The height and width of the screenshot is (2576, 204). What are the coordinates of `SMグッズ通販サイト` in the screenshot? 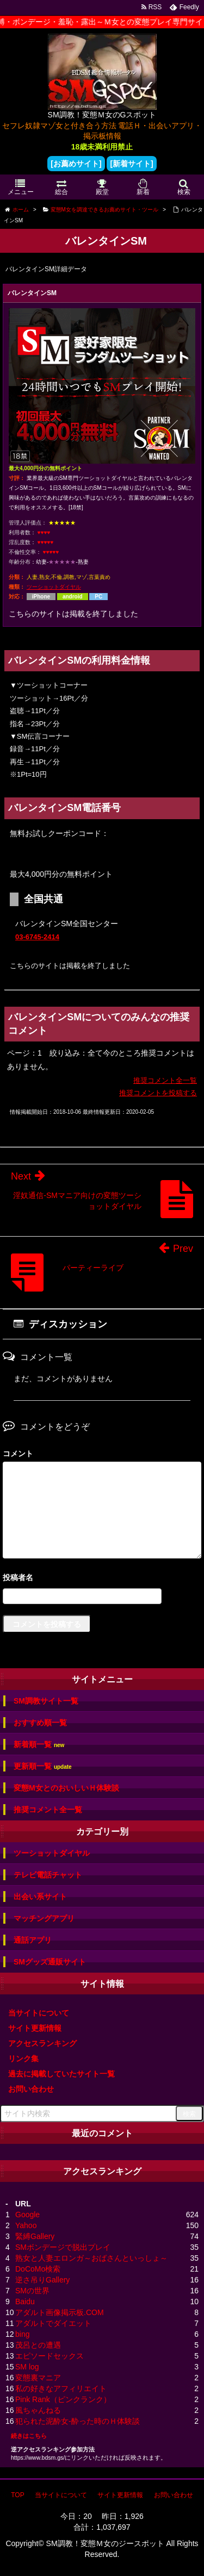 It's located at (50, 1962).